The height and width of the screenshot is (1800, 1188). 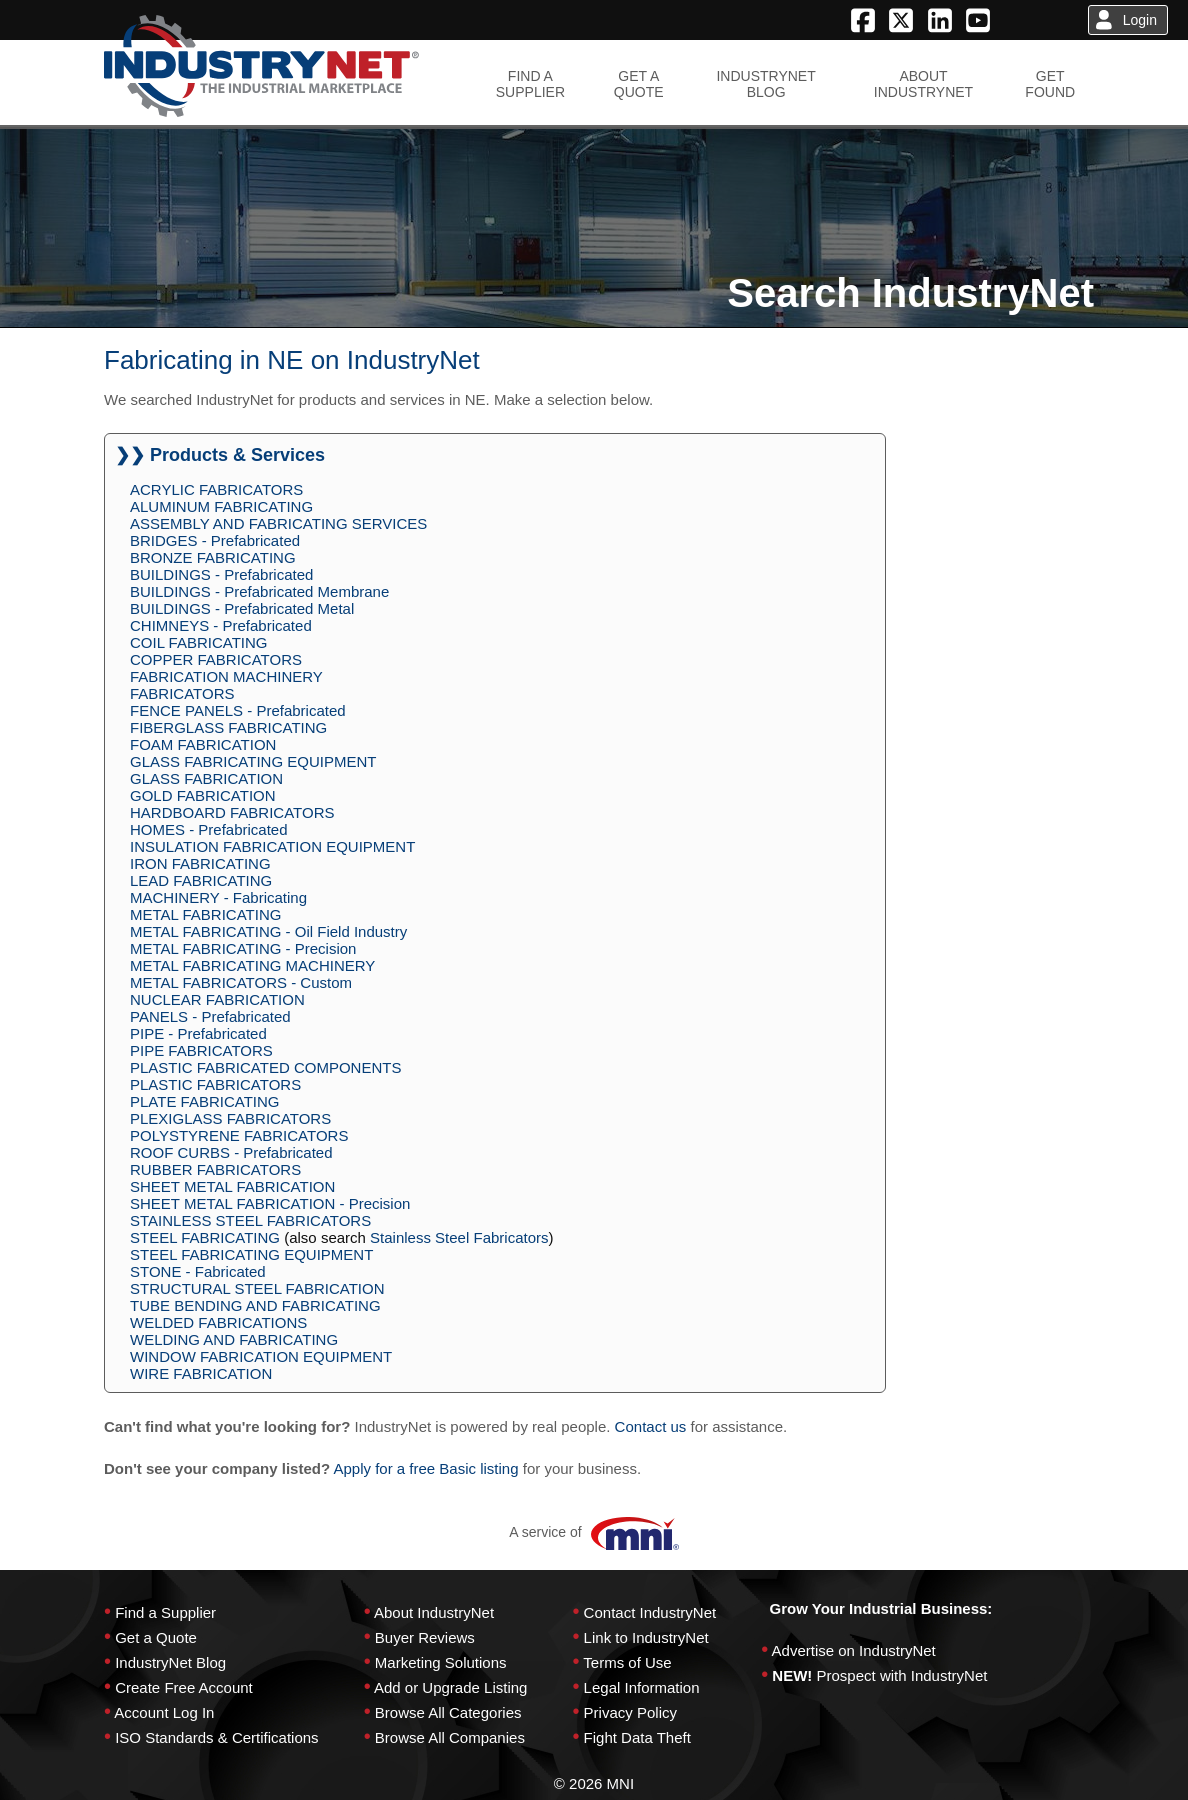 I want to click on METAL FABRICATING, so click(x=205, y=914).